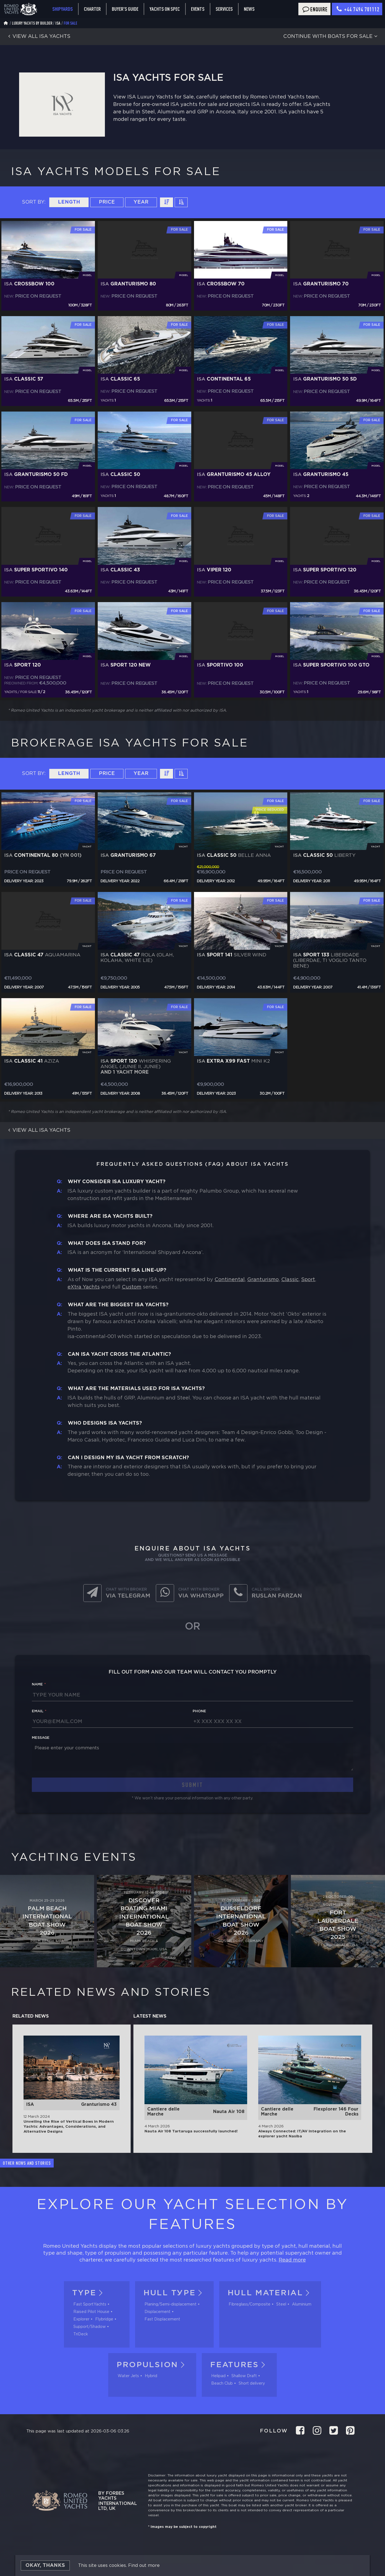 Image resolution: width=385 pixels, height=2576 pixels. I want to click on News, so click(249, 9).